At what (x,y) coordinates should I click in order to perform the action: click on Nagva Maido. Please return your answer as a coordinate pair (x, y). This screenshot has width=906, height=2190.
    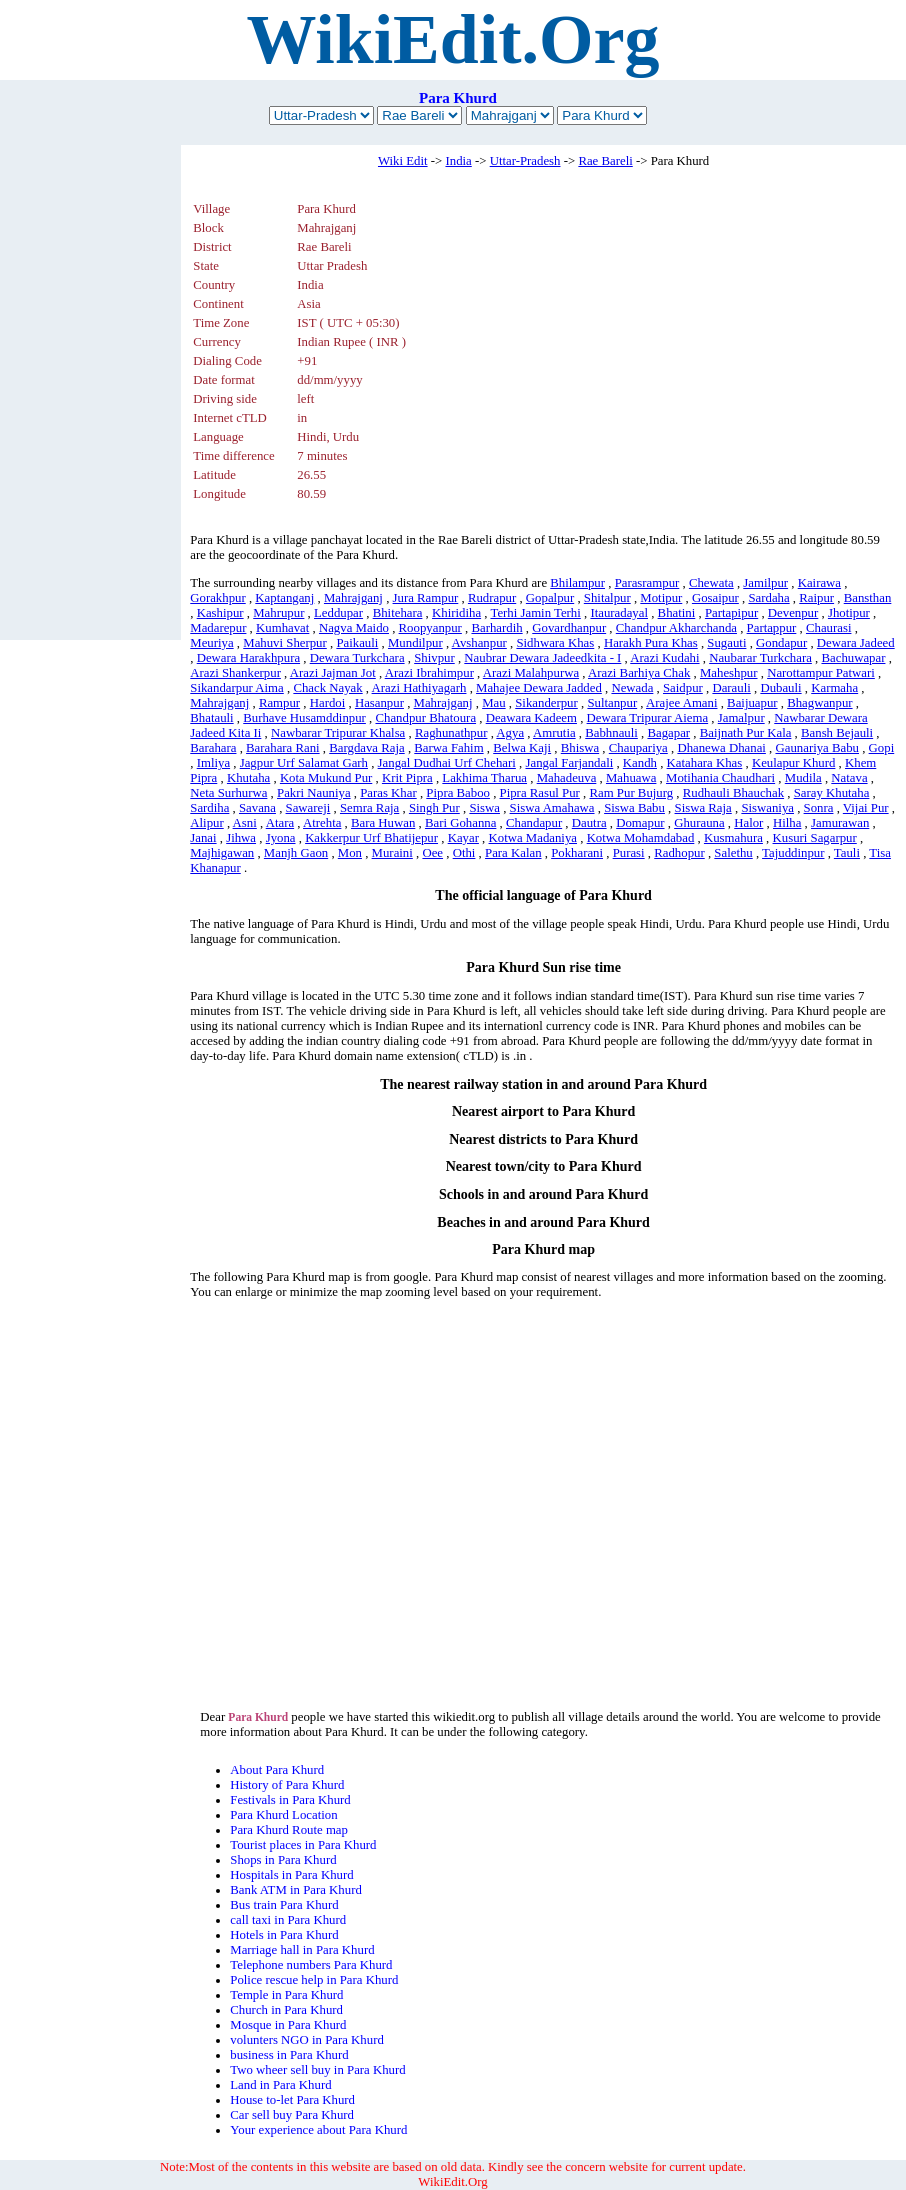
    Looking at the image, I should click on (354, 628).